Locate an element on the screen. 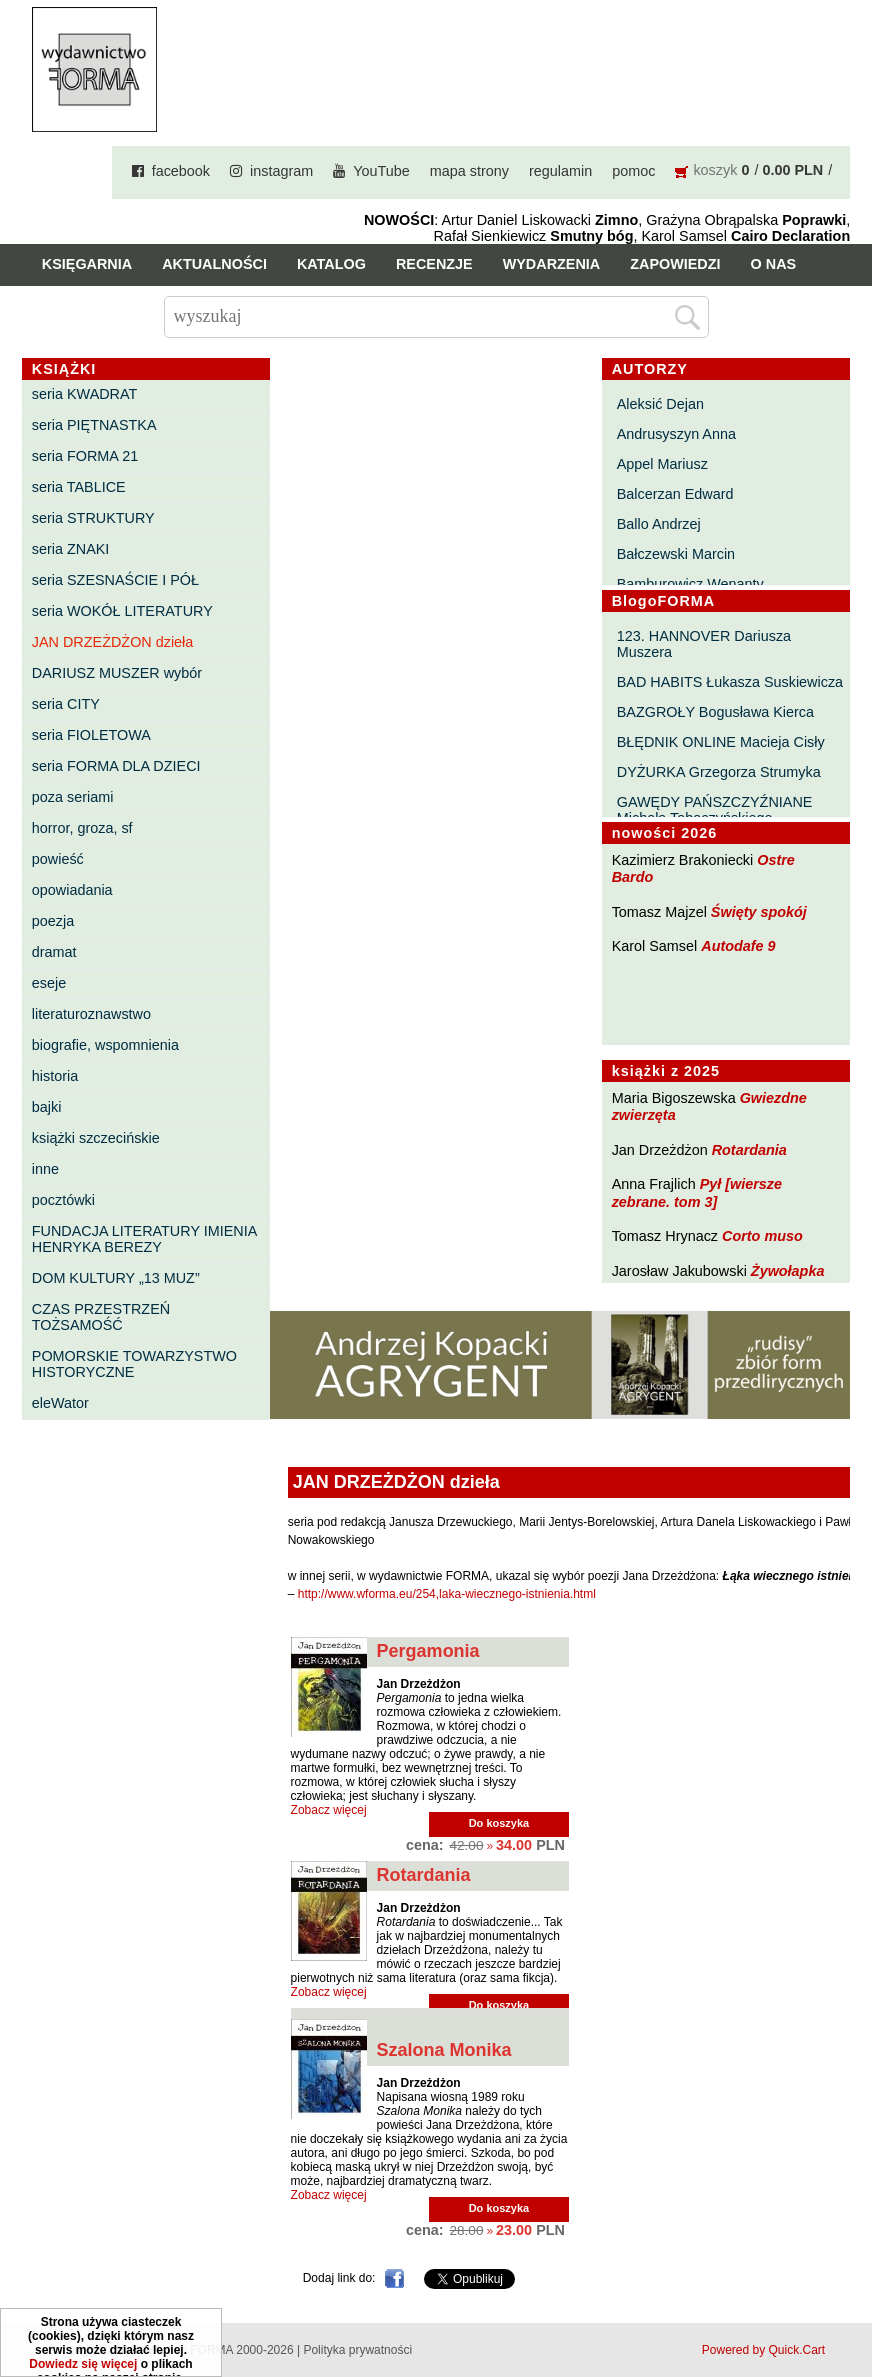 The image size is (872, 2377). horror, groza, sf is located at coordinates (82, 828).